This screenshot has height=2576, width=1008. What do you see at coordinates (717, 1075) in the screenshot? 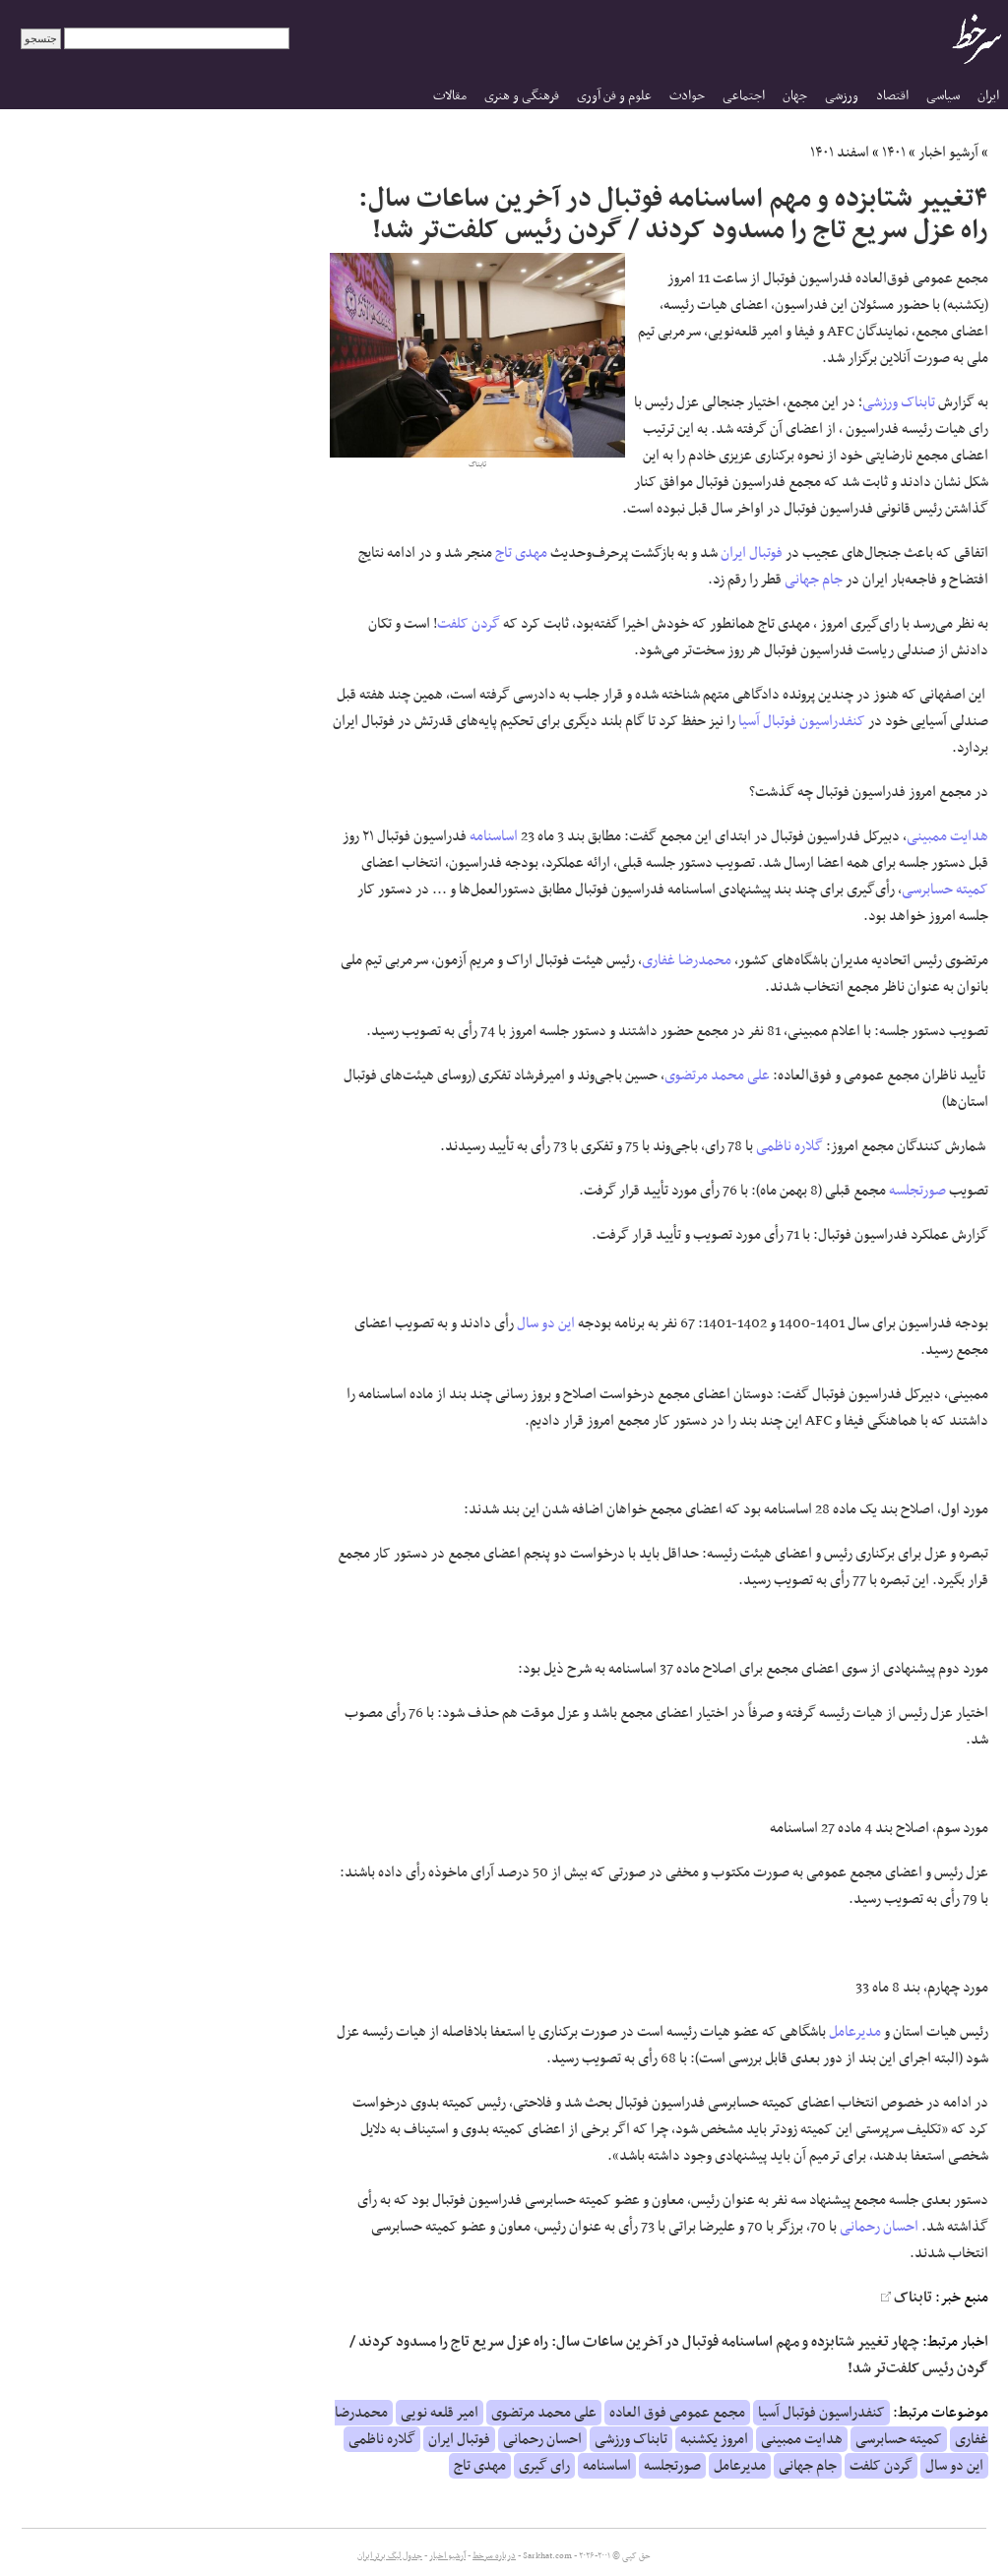
I see `علی محمد مرتضوی` at bounding box center [717, 1075].